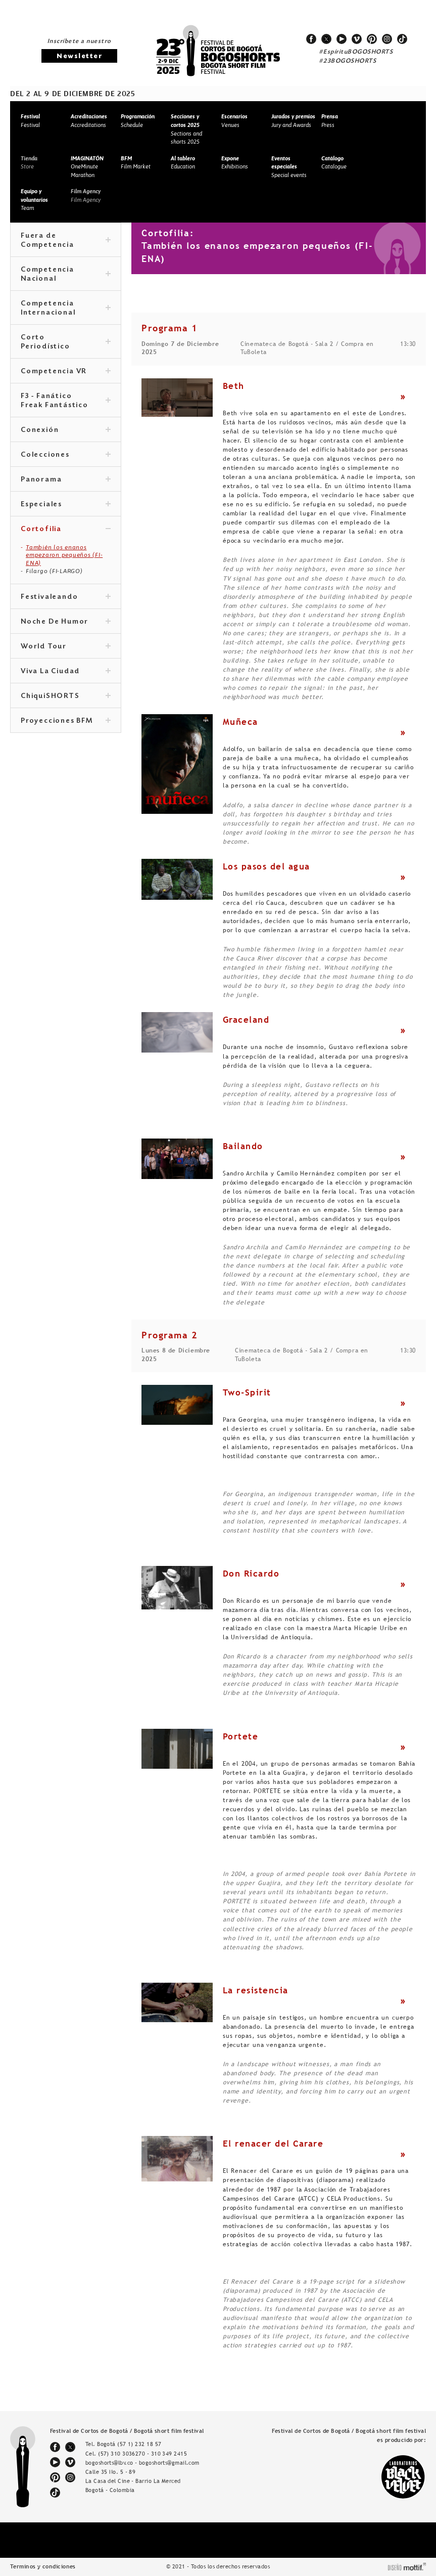 This screenshot has width=436, height=2576. What do you see at coordinates (66, 480) in the screenshot?
I see `Panorama [tab]` at bounding box center [66, 480].